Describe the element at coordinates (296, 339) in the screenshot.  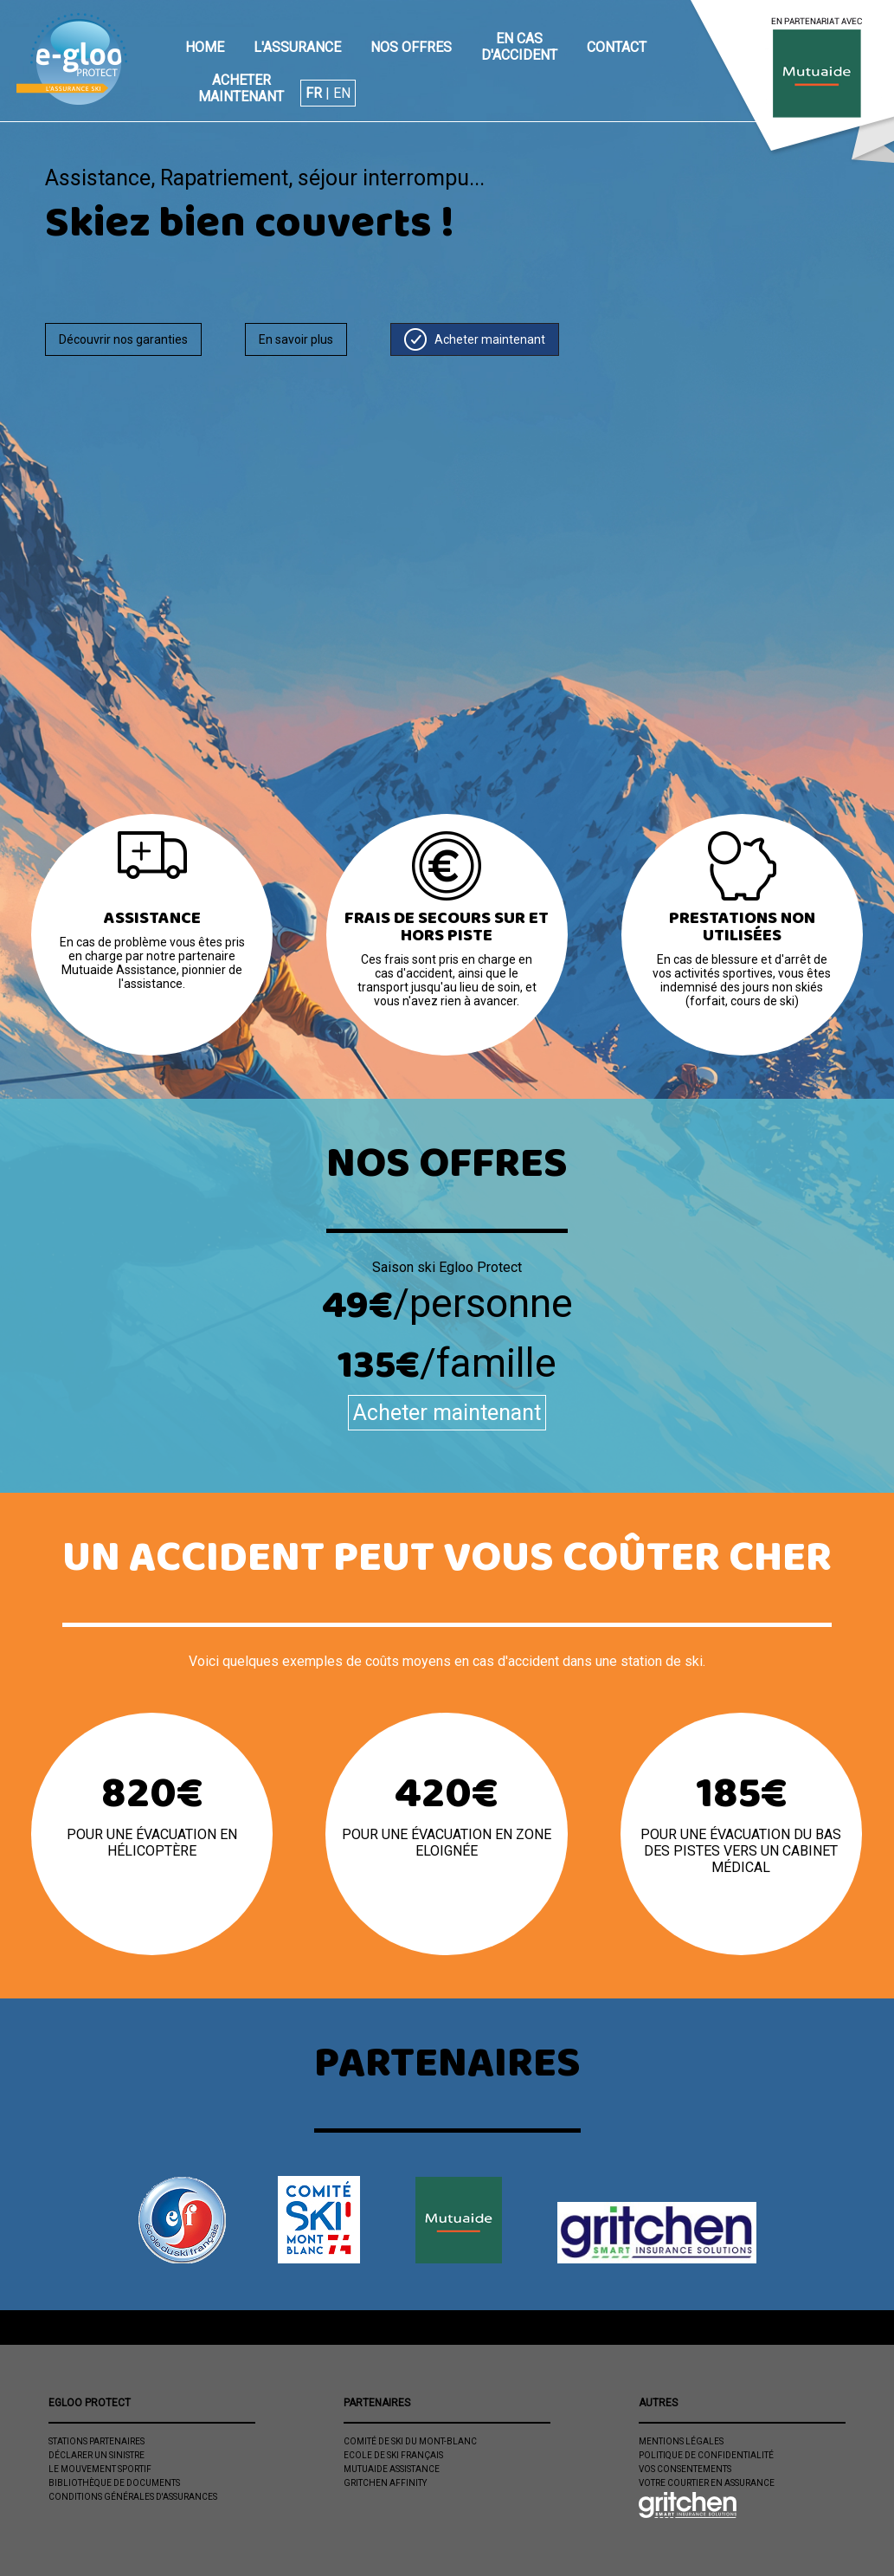
I see `En savoir plus` at that location.